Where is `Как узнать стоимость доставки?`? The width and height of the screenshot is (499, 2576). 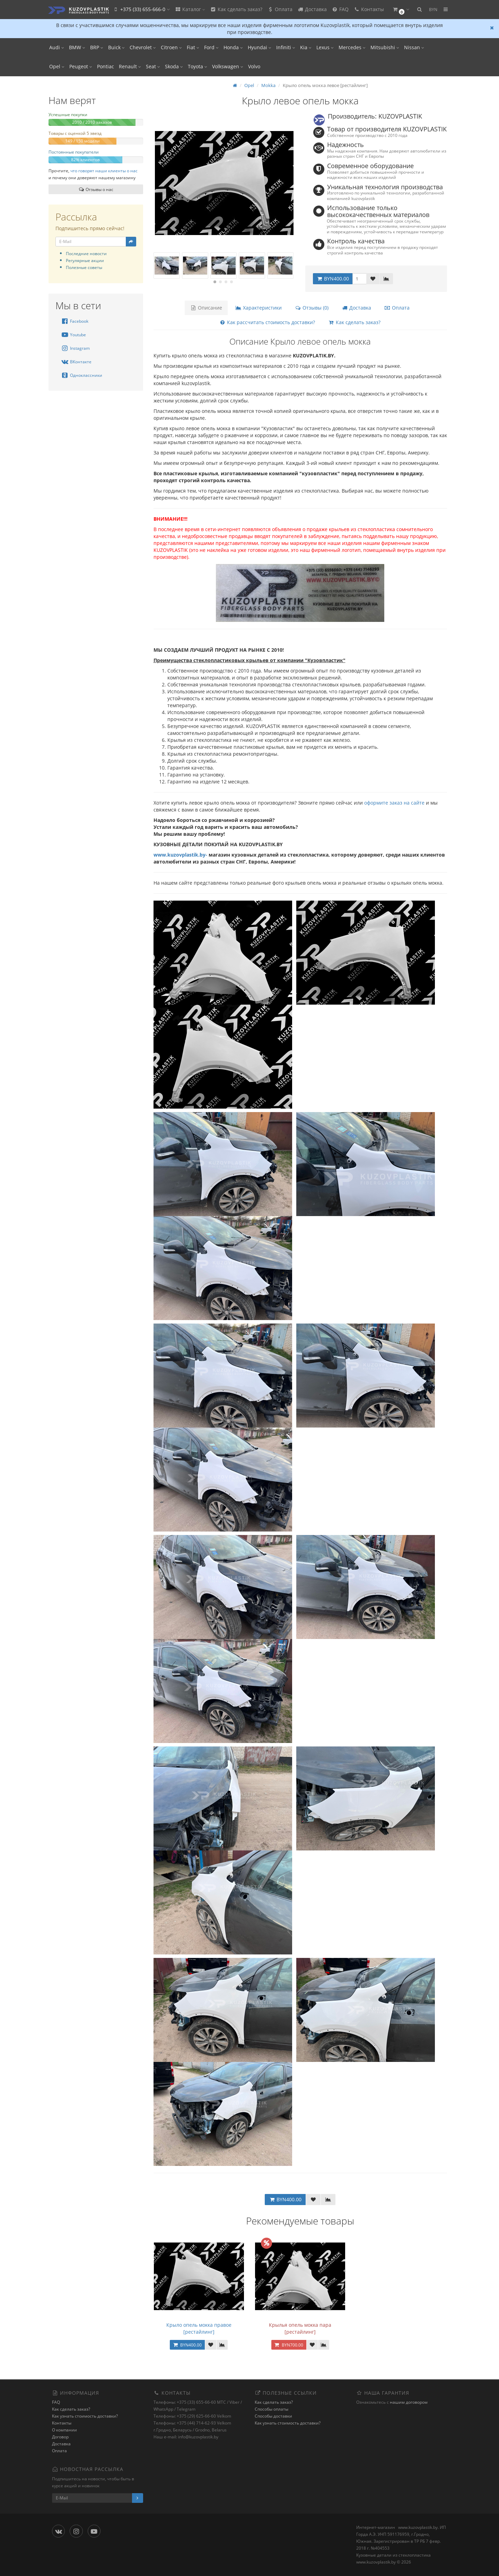 Как узнать стоимость доставки? is located at coordinates (85, 2416).